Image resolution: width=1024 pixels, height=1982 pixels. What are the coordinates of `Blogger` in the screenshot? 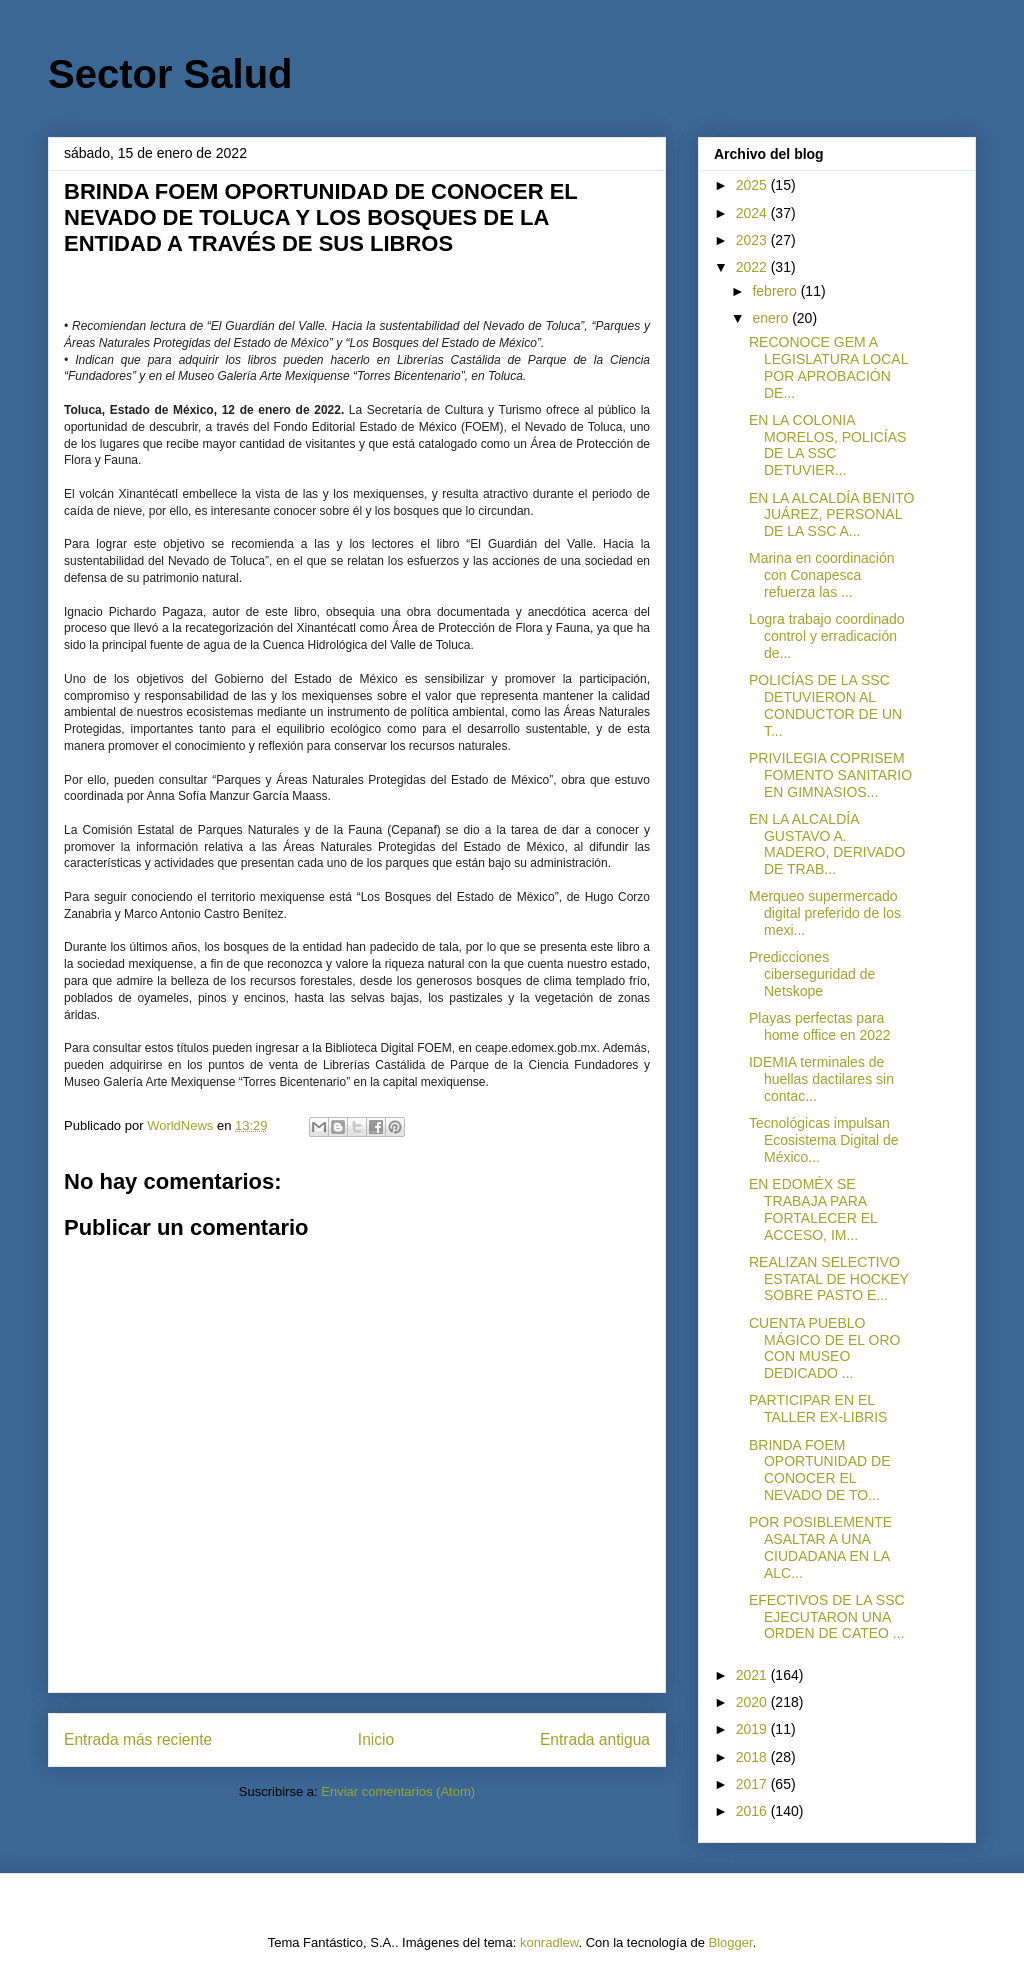 It's located at (731, 1942).